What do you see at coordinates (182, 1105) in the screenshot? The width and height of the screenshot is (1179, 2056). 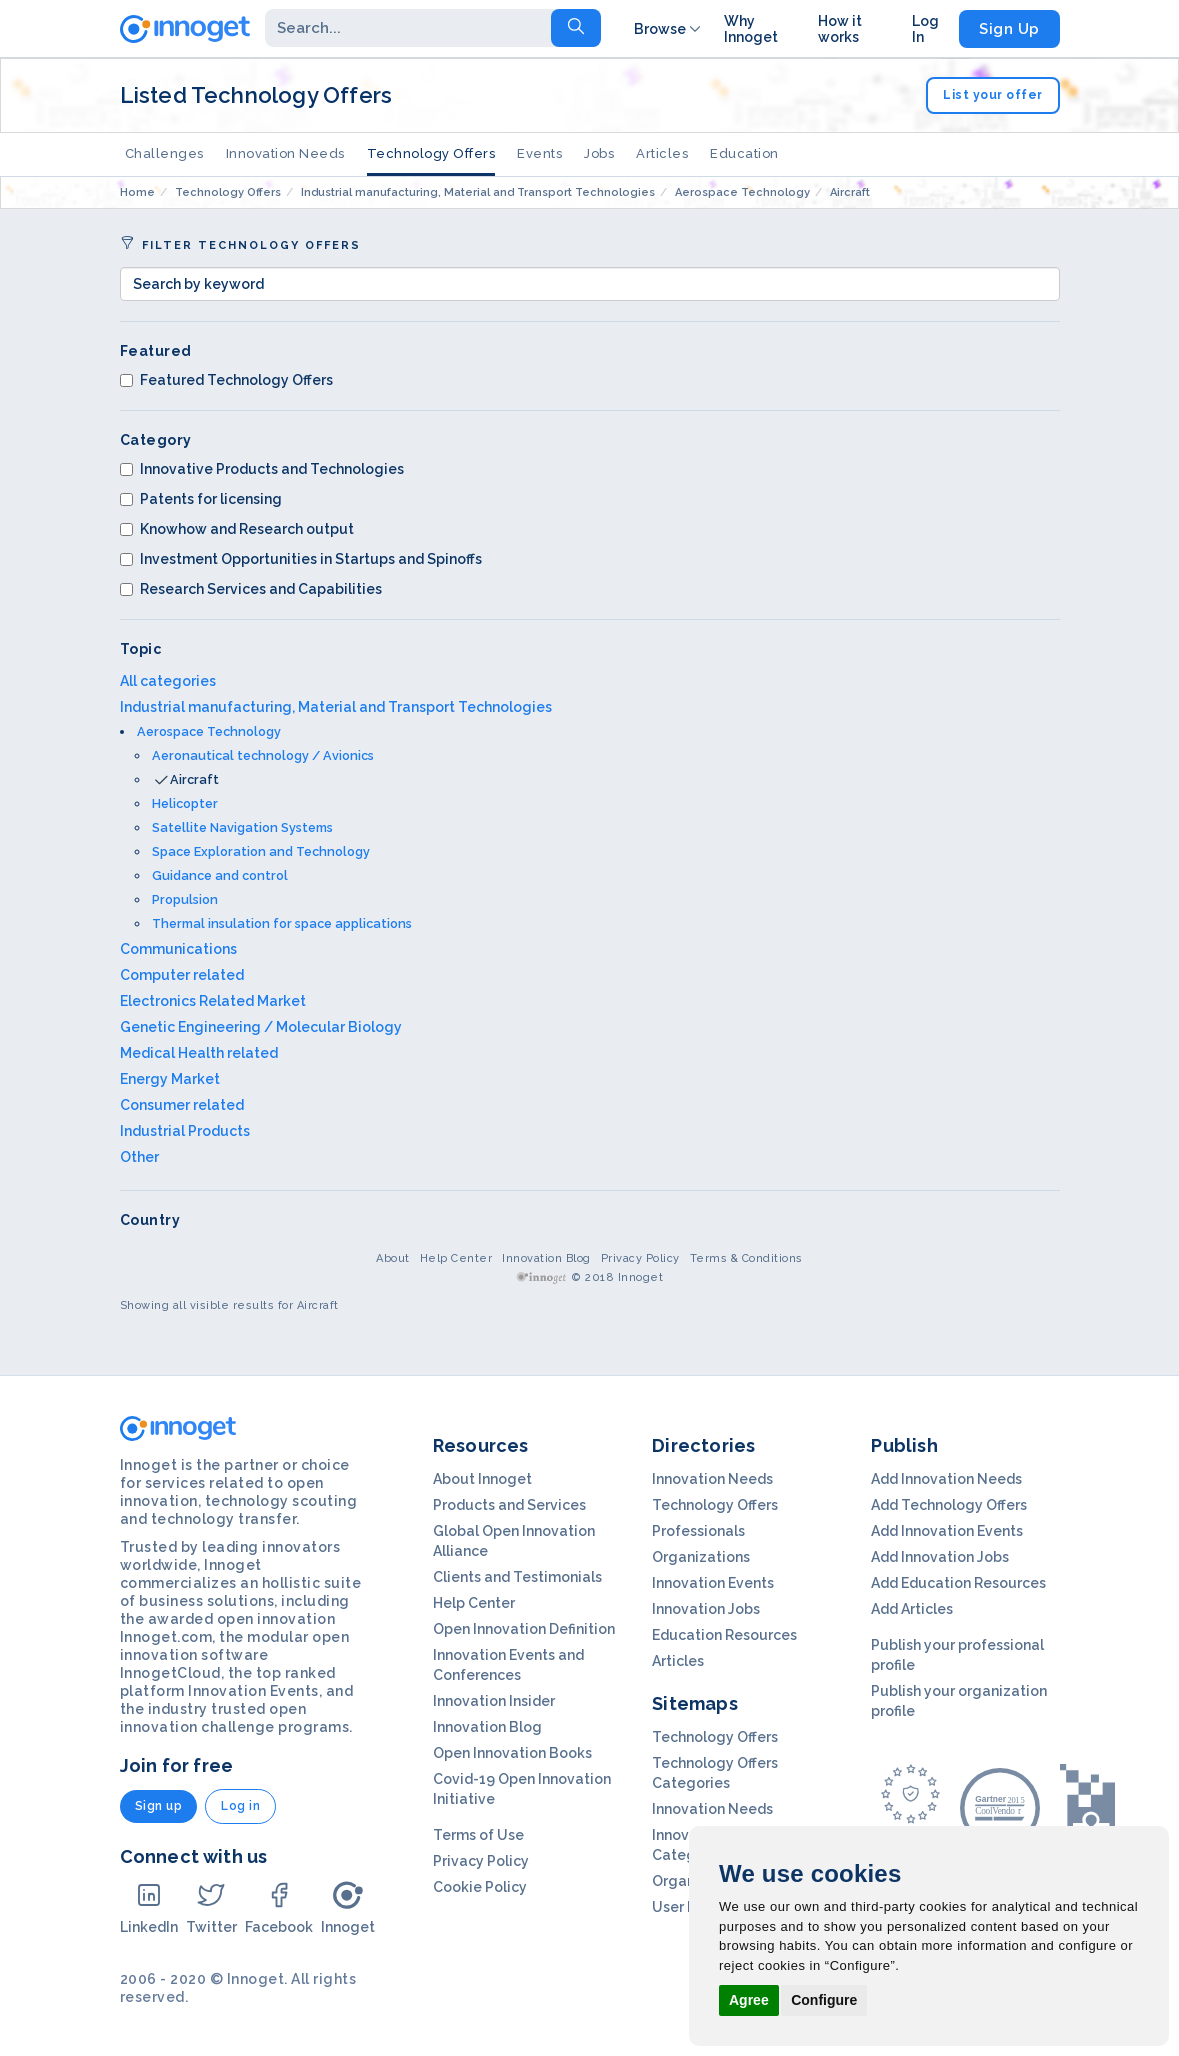 I see `Consumer related` at bounding box center [182, 1105].